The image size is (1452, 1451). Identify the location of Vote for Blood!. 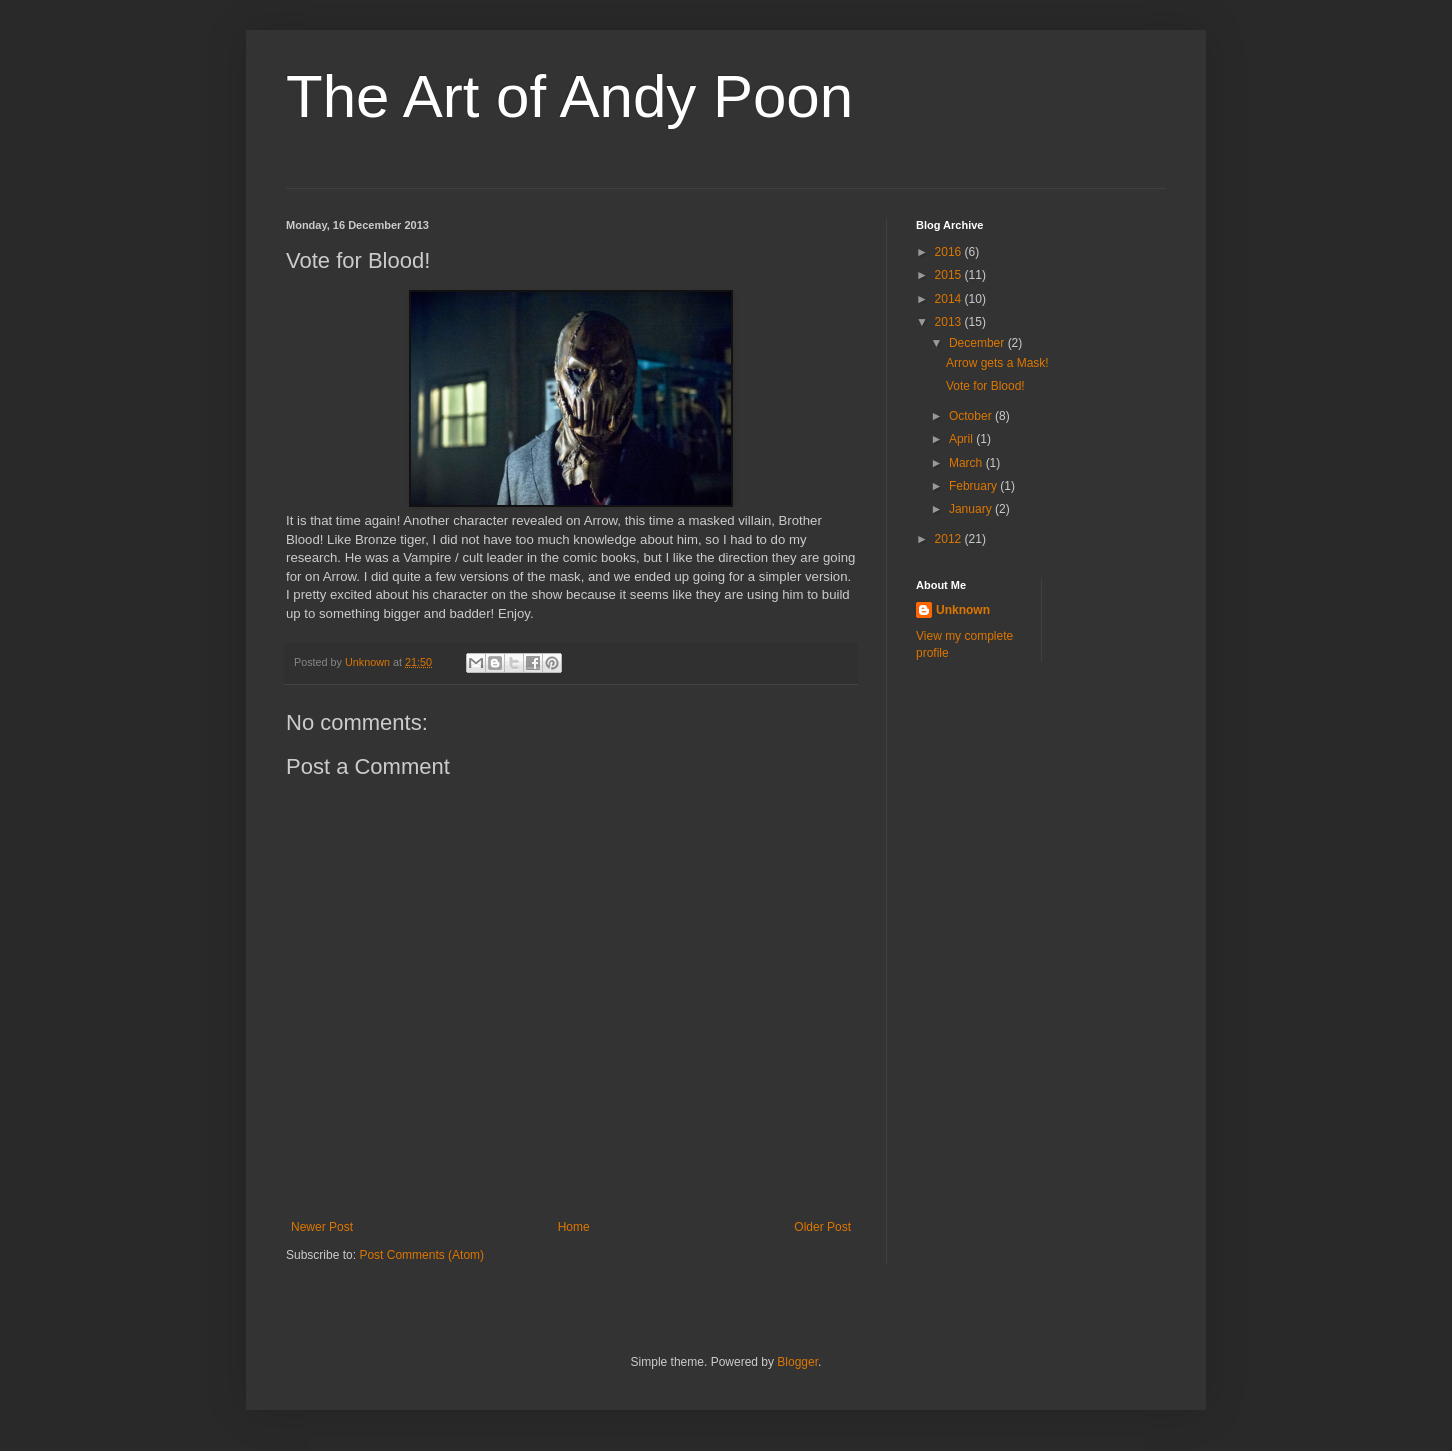
(985, 386).